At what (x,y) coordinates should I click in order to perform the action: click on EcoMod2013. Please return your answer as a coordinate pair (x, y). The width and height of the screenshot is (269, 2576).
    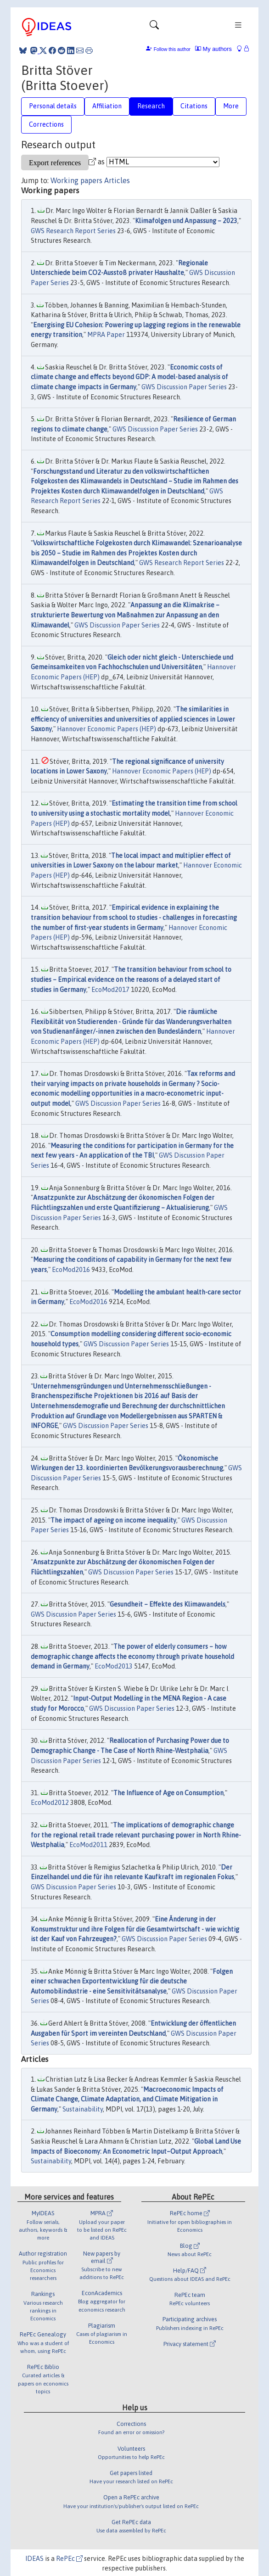
    Looking at the image, I should click on (114, 1666).